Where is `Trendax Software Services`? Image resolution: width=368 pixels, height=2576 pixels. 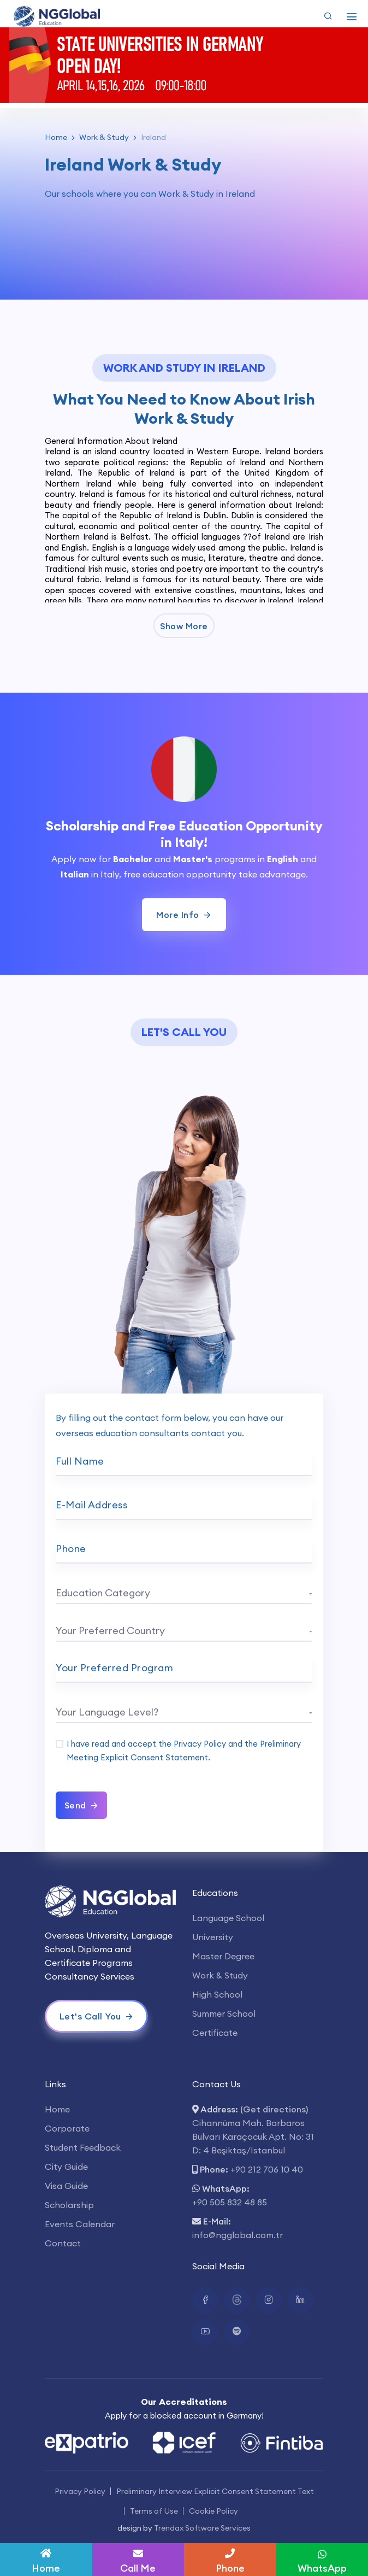 Trendax Software Services is located at coordinates (202, 2528).